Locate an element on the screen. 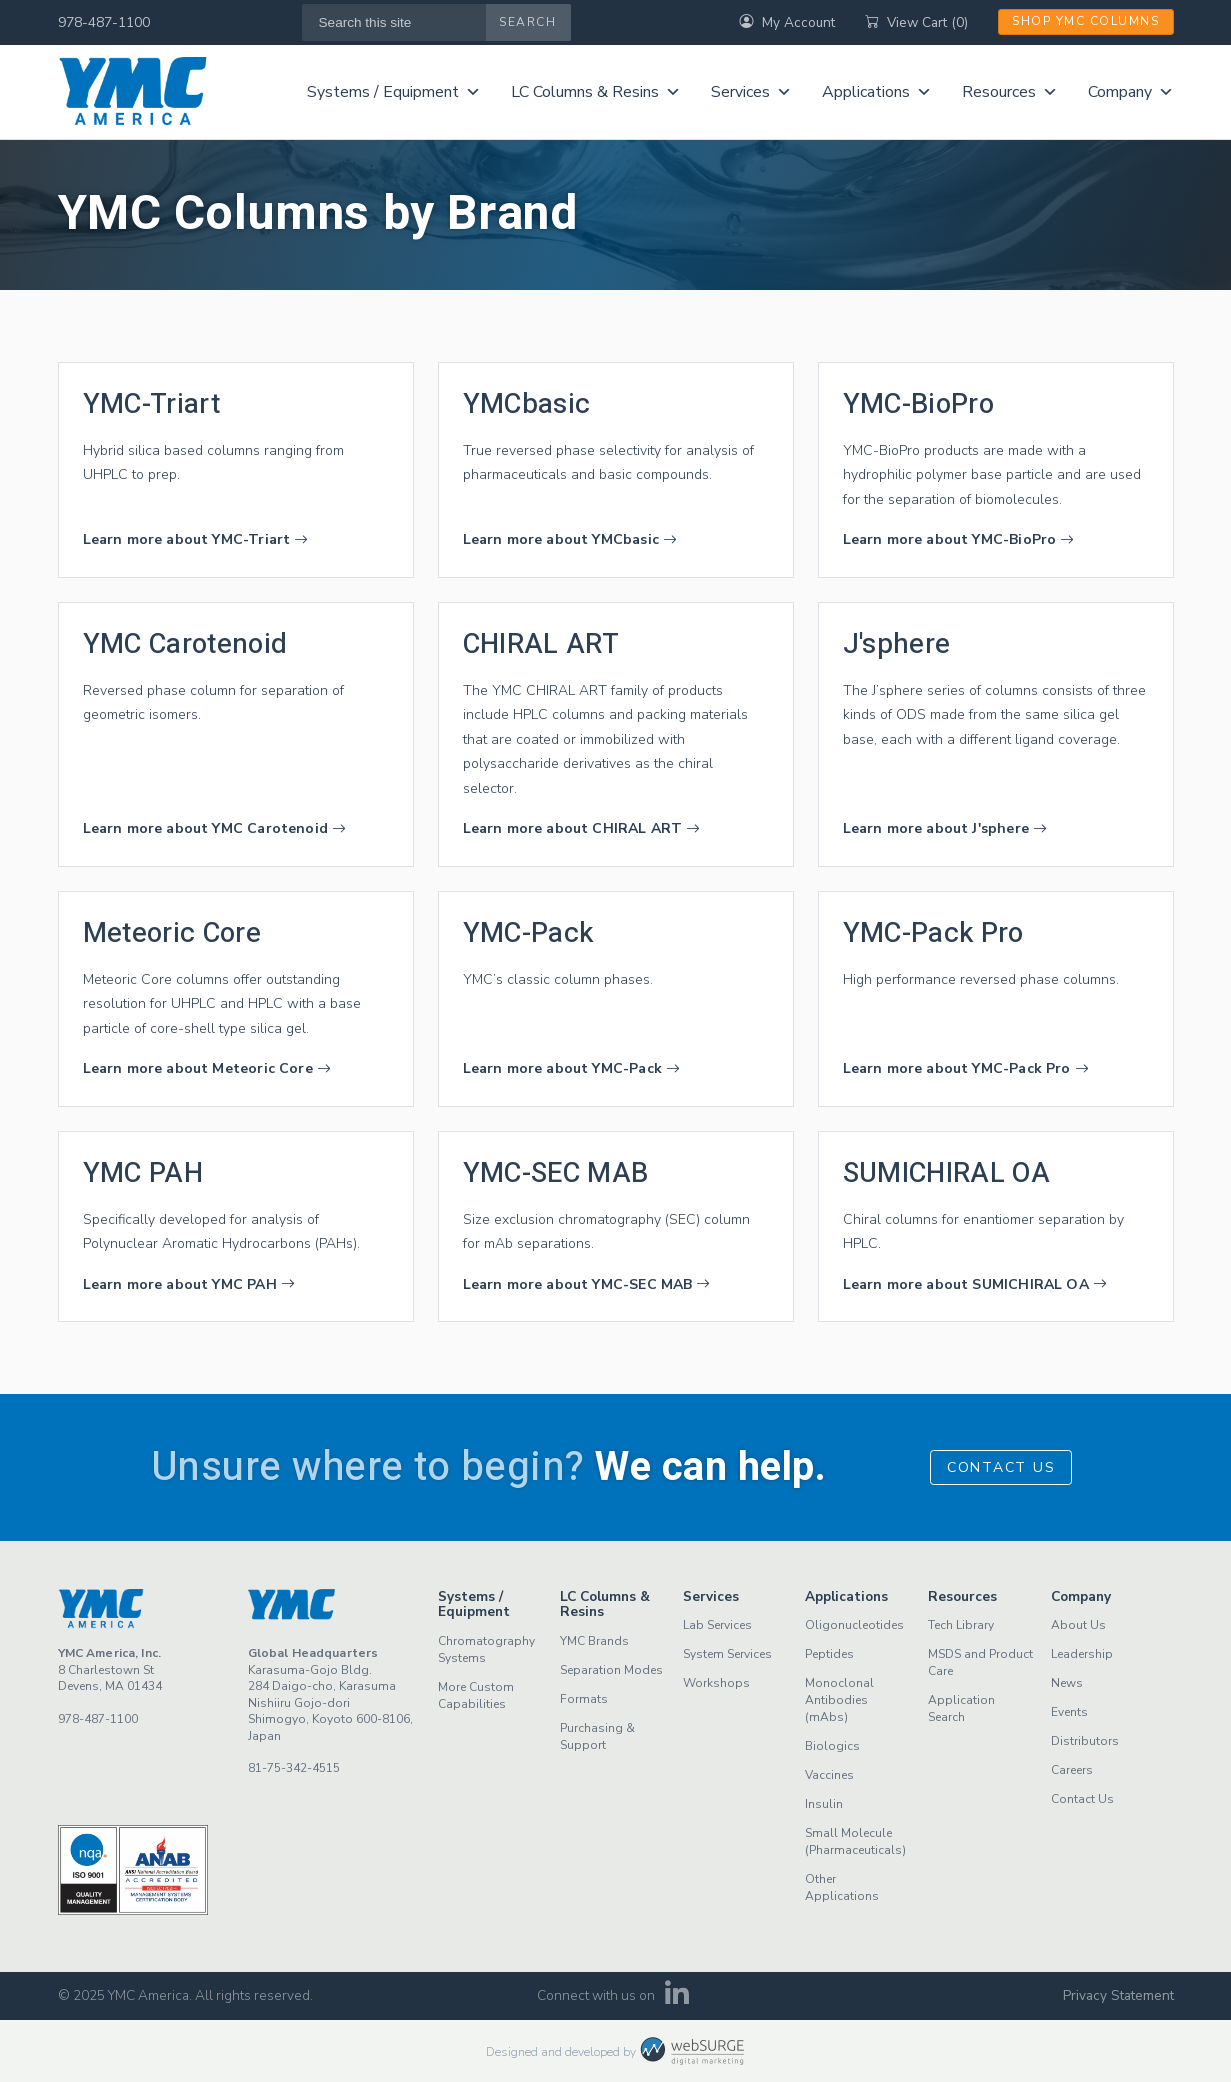 This screenshot has height=2082, width=1231. Monoclonal Antibodies (mAbs) is located at coordinates (839, 1700).